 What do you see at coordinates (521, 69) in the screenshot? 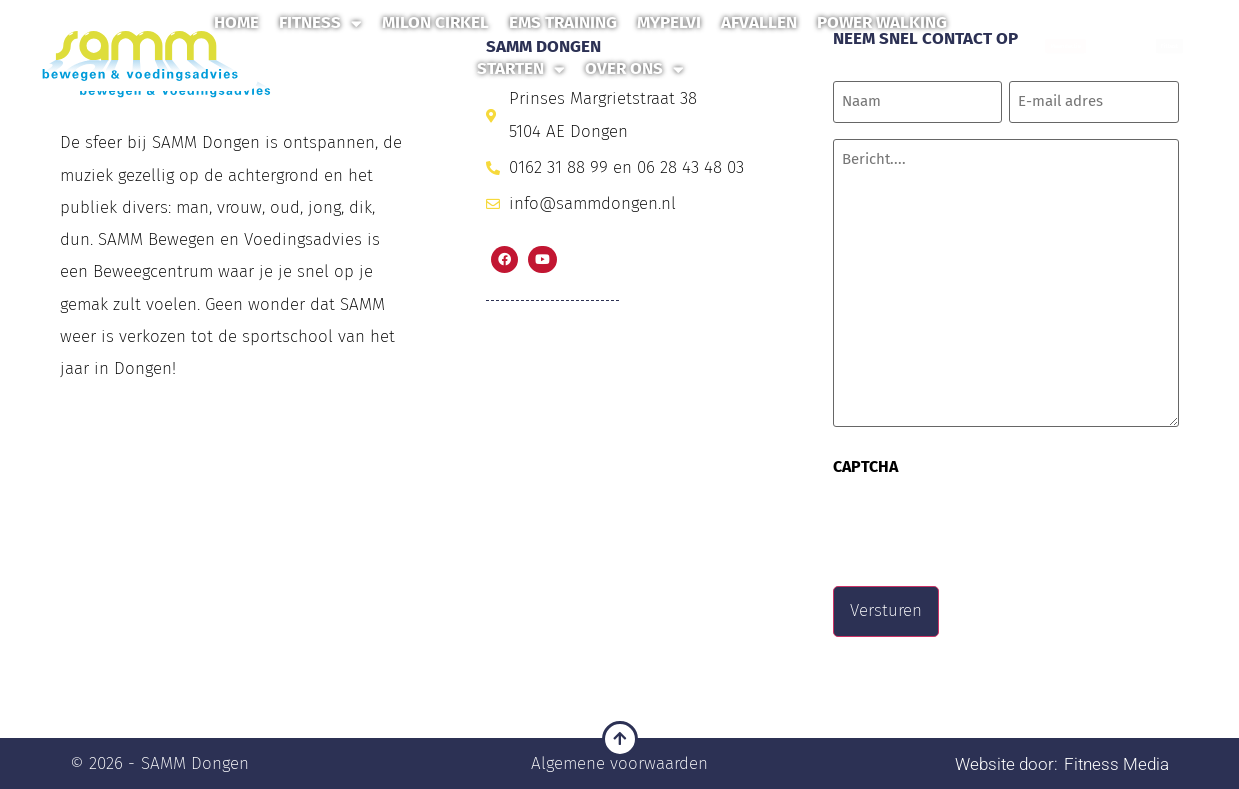
I see `Starten` at bounding box center [521, 69].